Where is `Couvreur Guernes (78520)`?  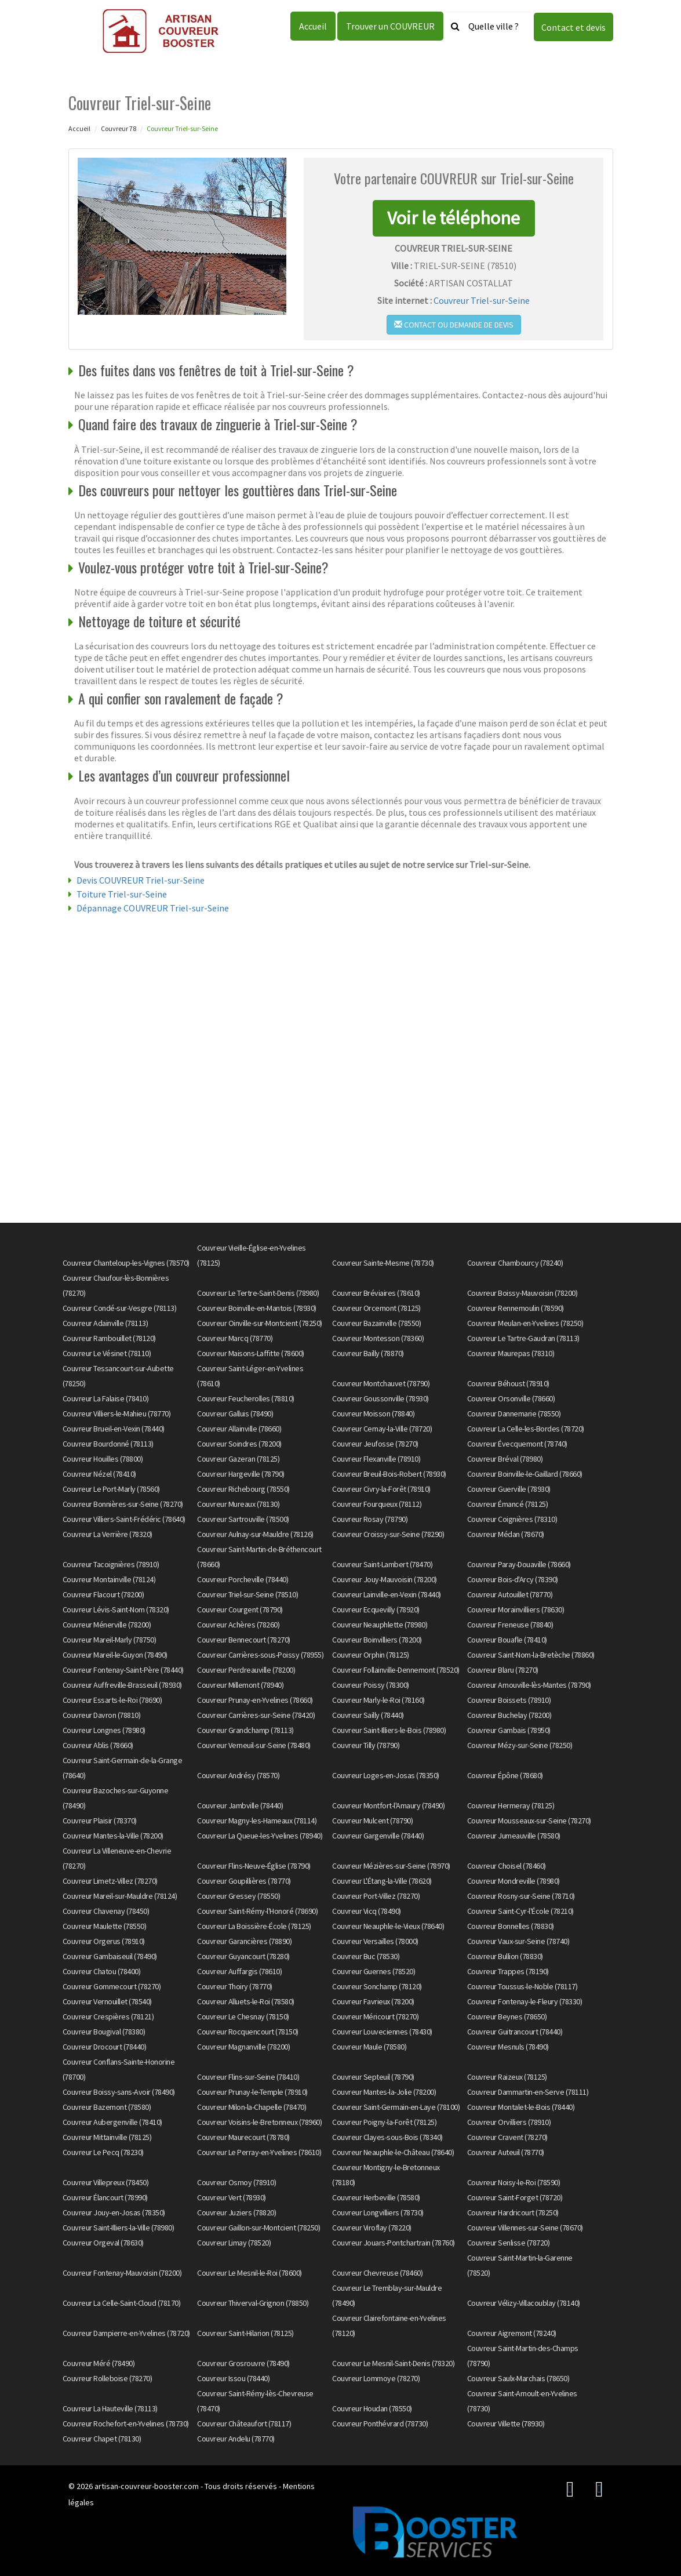
Couvreur Guernes (78520) is located at coordinates (373, 1971).